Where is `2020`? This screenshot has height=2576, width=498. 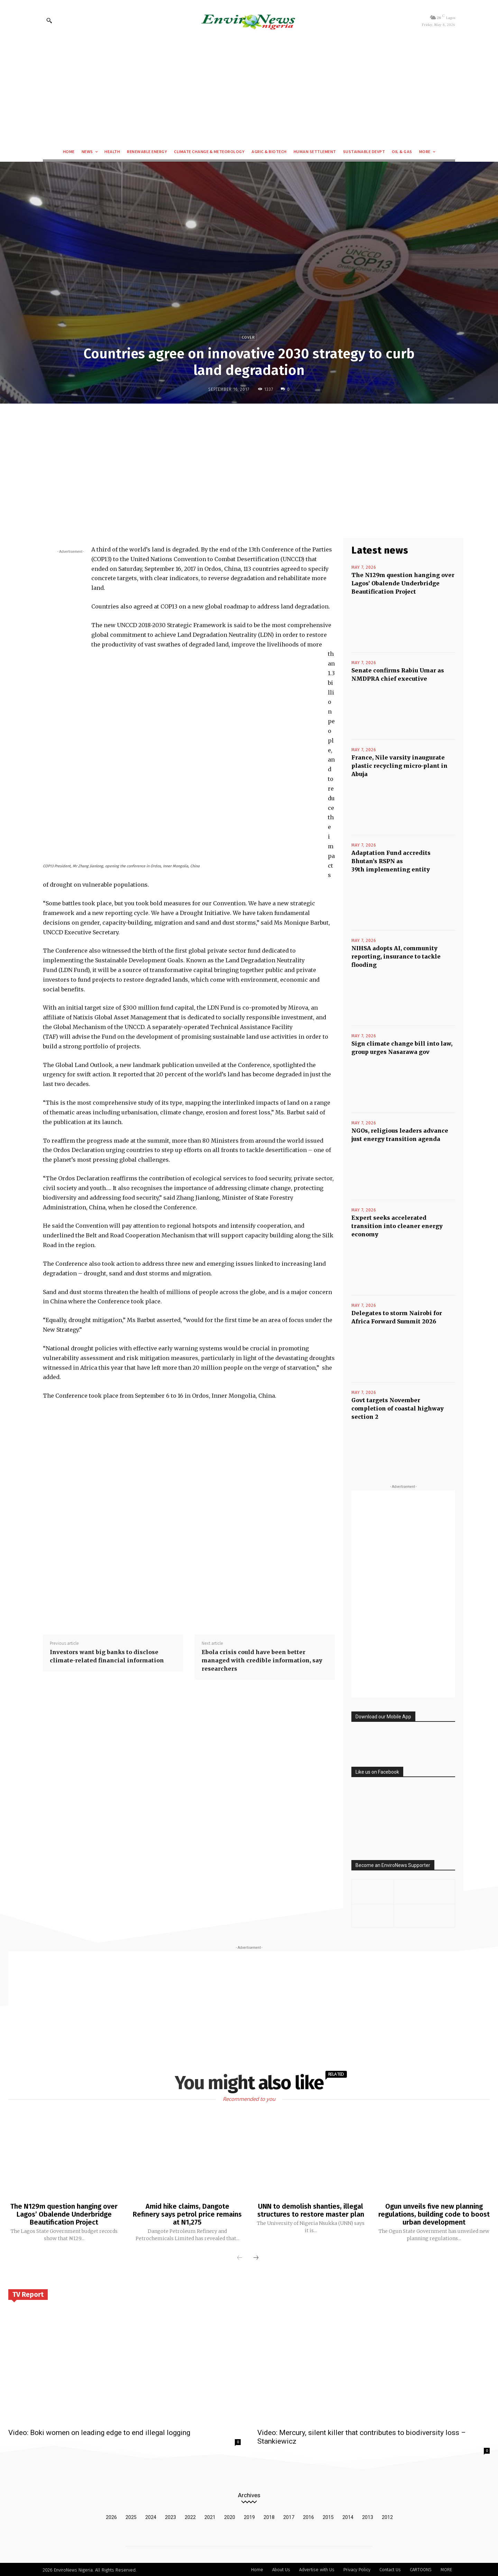
2020 is located at coordinates (229, 2516).